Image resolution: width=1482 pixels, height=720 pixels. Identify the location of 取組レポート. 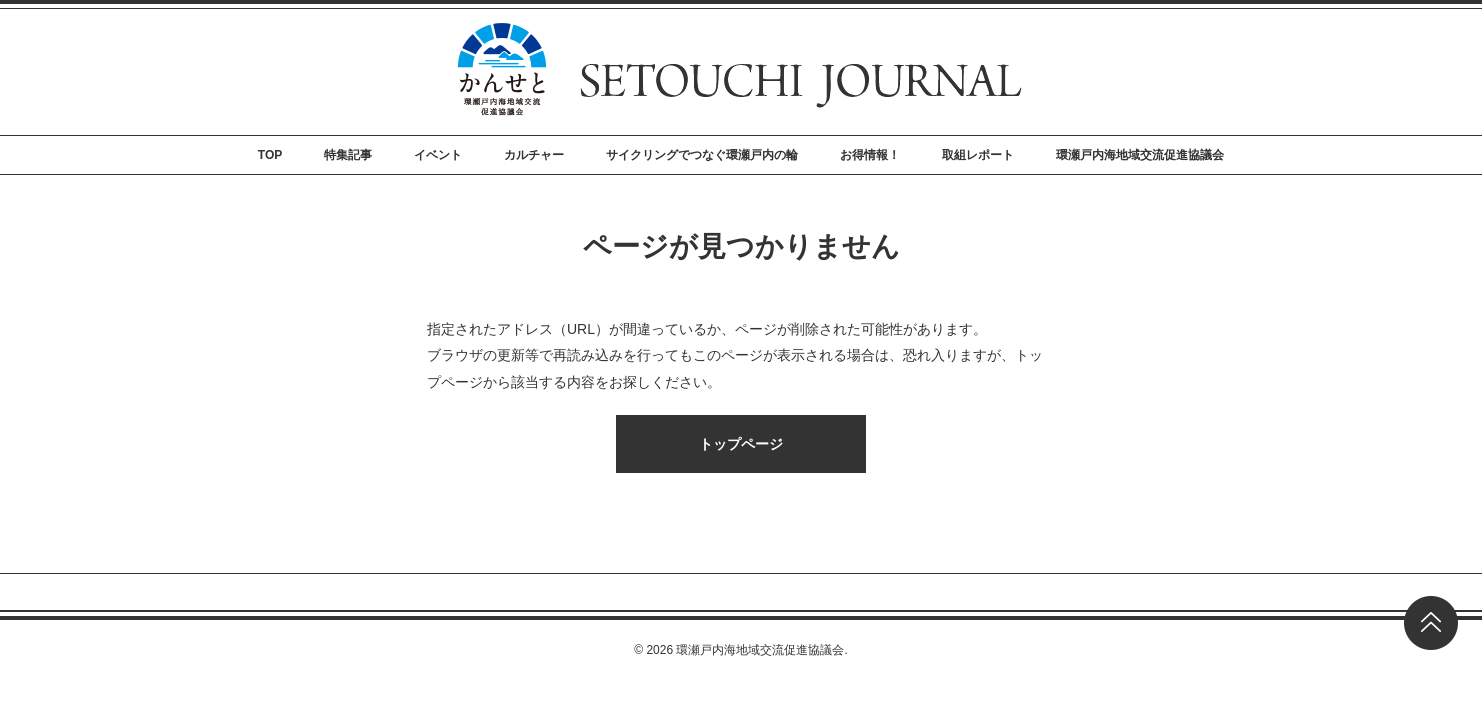
(978, 155).